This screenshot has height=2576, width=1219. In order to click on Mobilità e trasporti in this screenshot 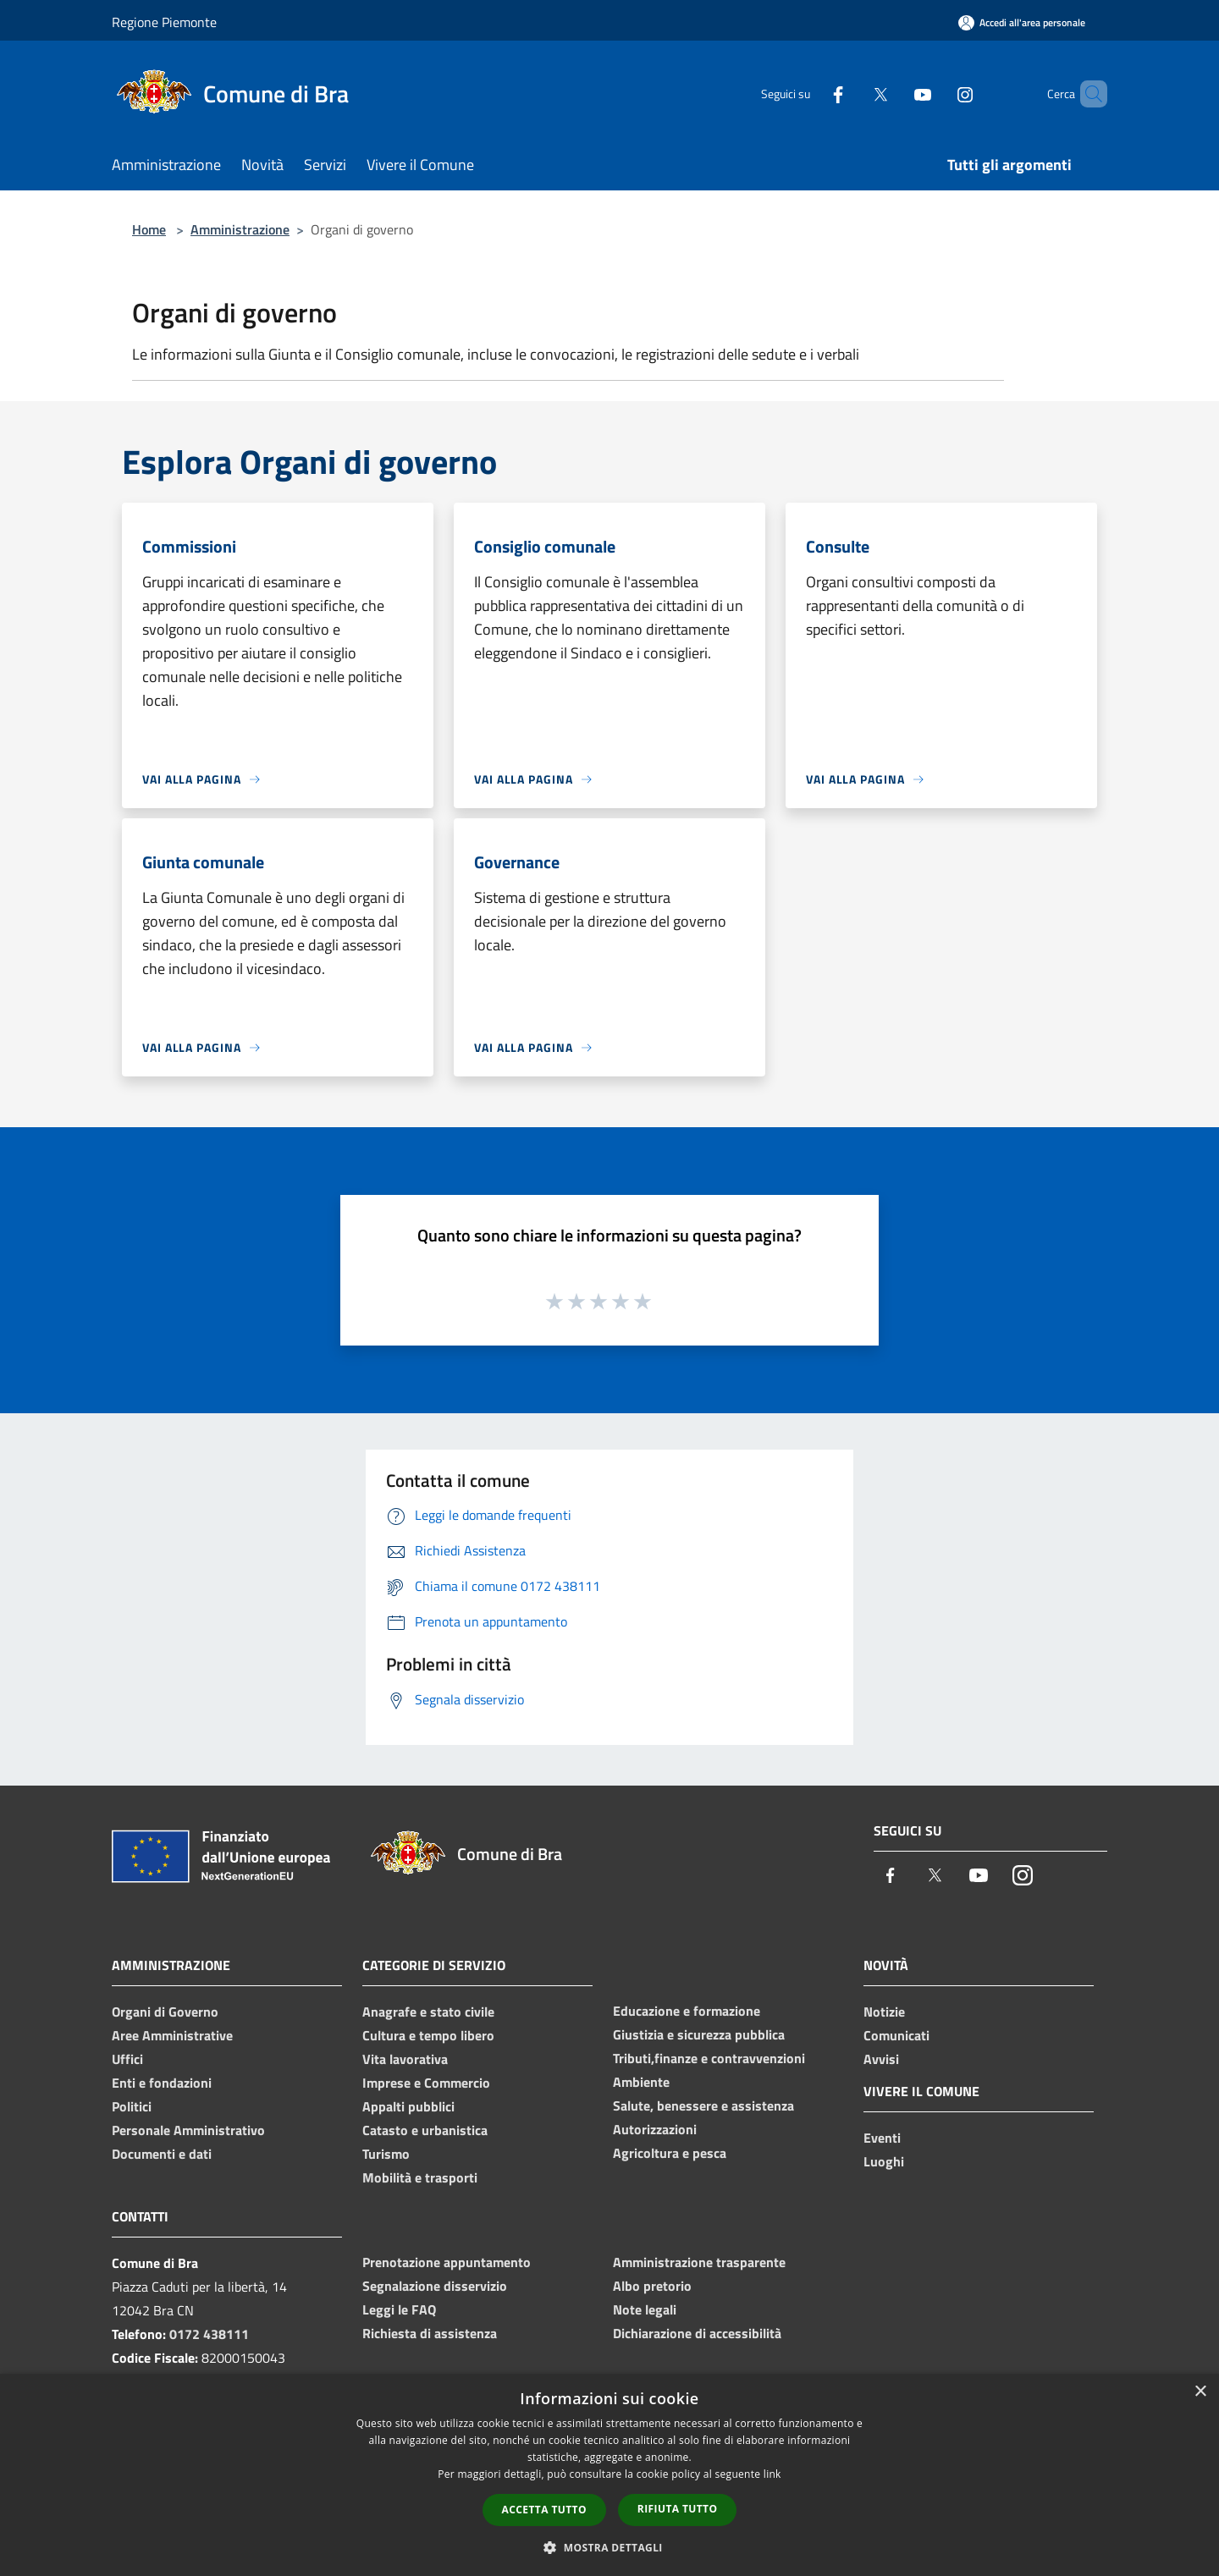, I will do `click(419, 2177)`.